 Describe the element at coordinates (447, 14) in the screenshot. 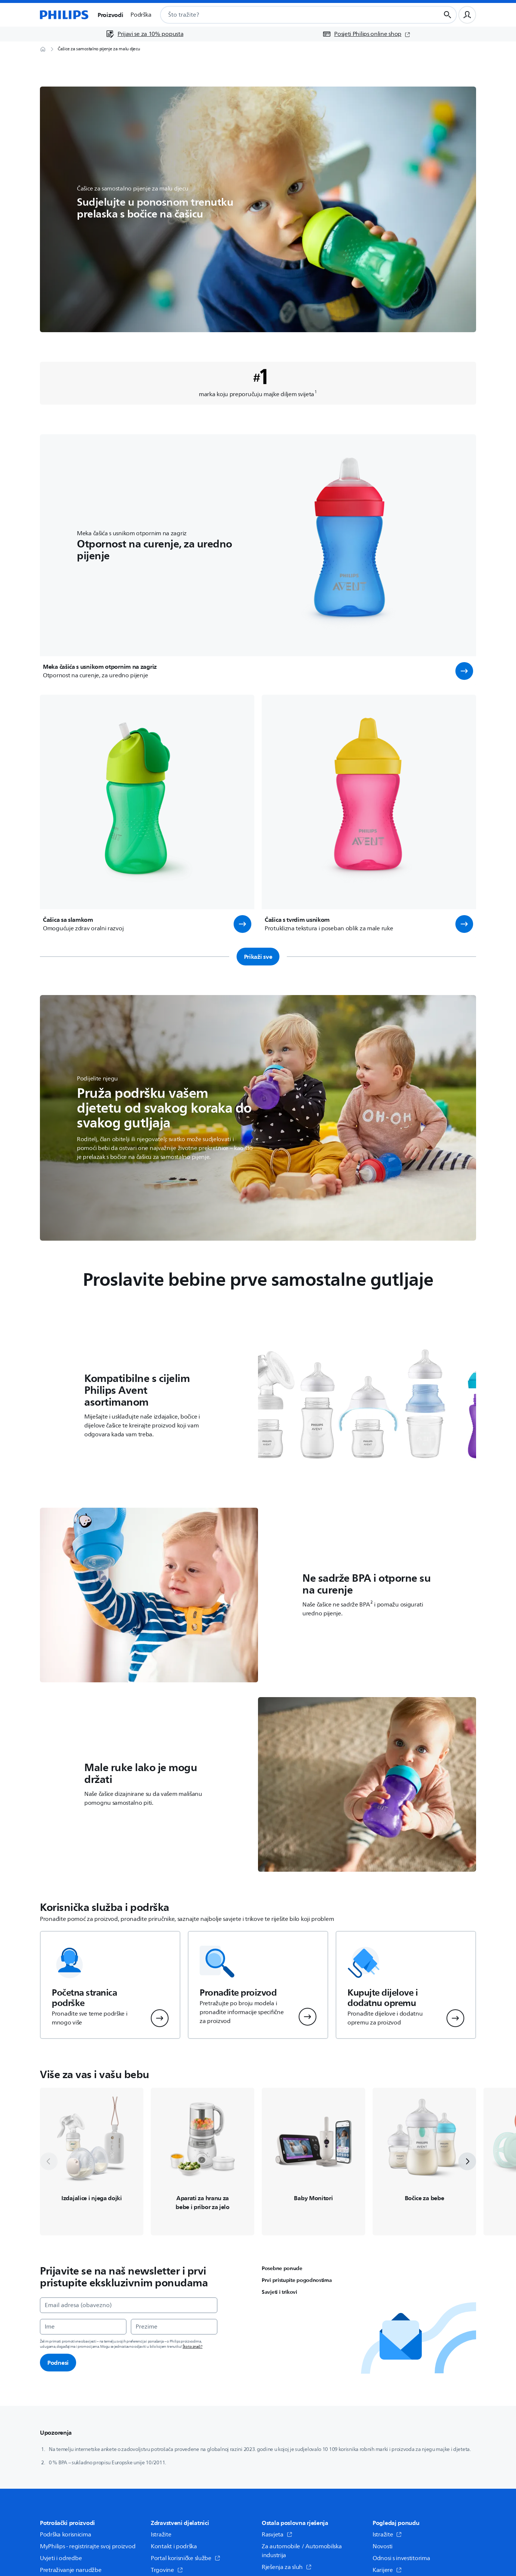

I see `[Gumb za pretraživanje]` at that location.